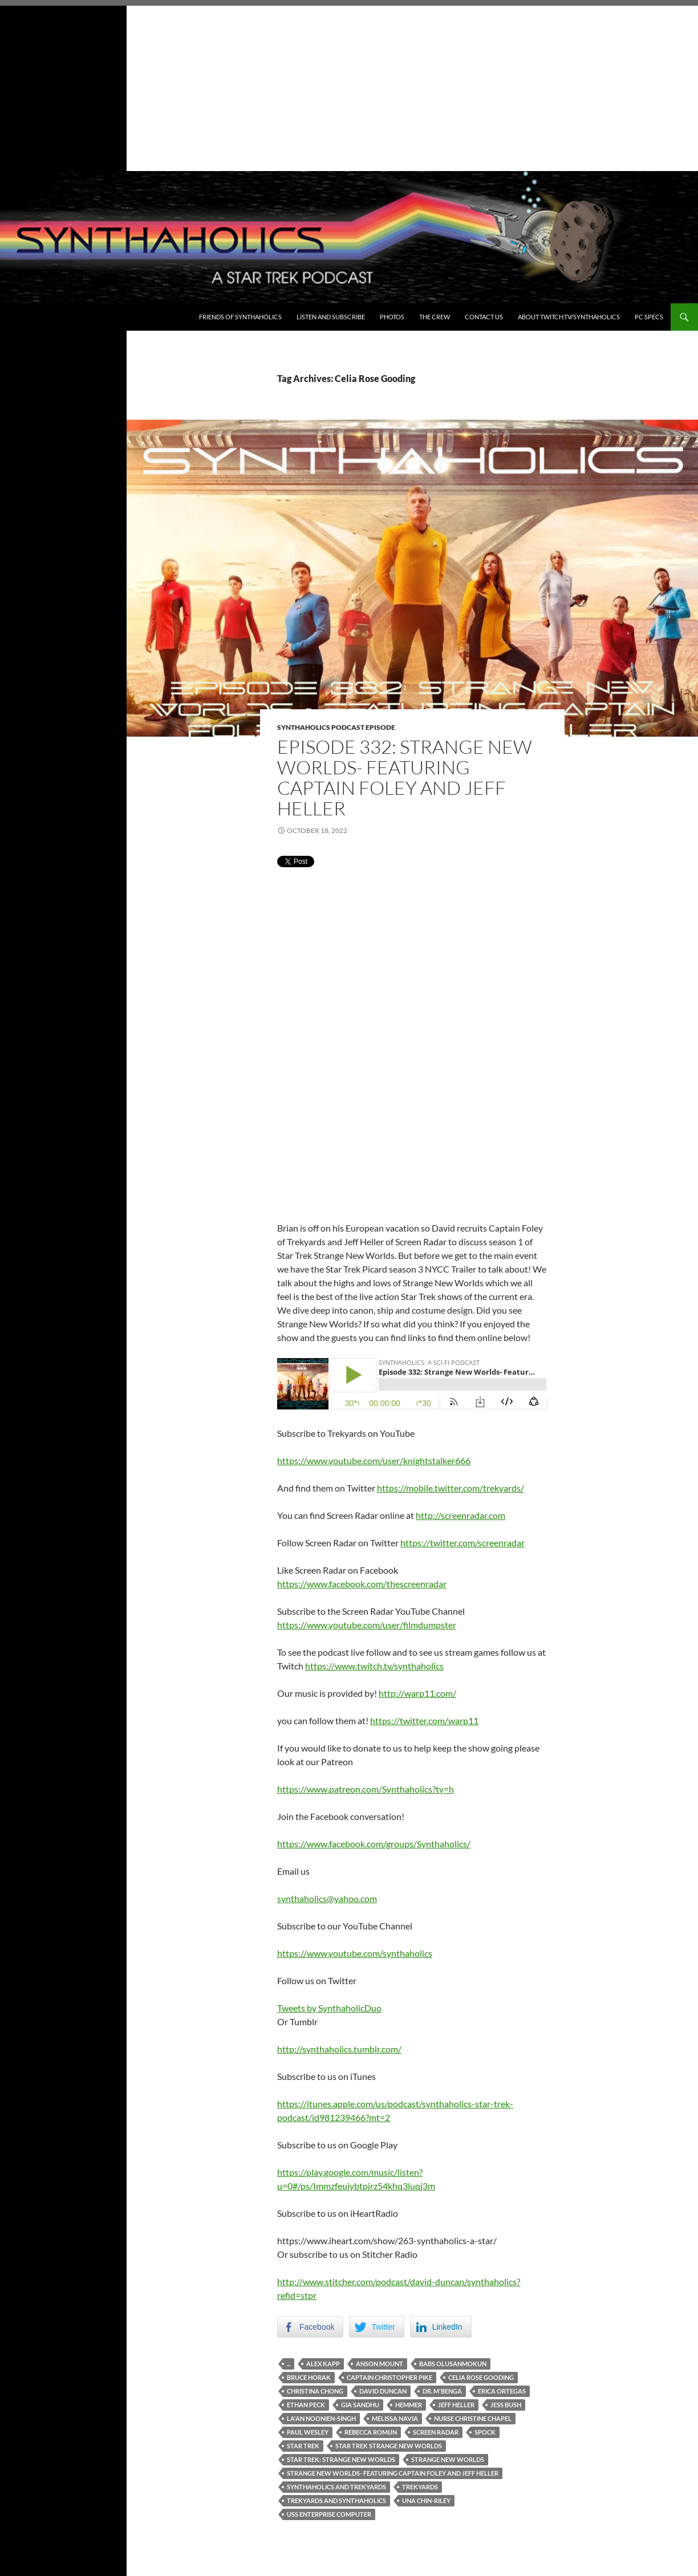 Image resolution: width=698 pixels, height=2576 pixels. What do you see at coordinates (481, 2377) in the screenshot?
I see `Celia Rose Gooding` at bounding box center [481, 2377].